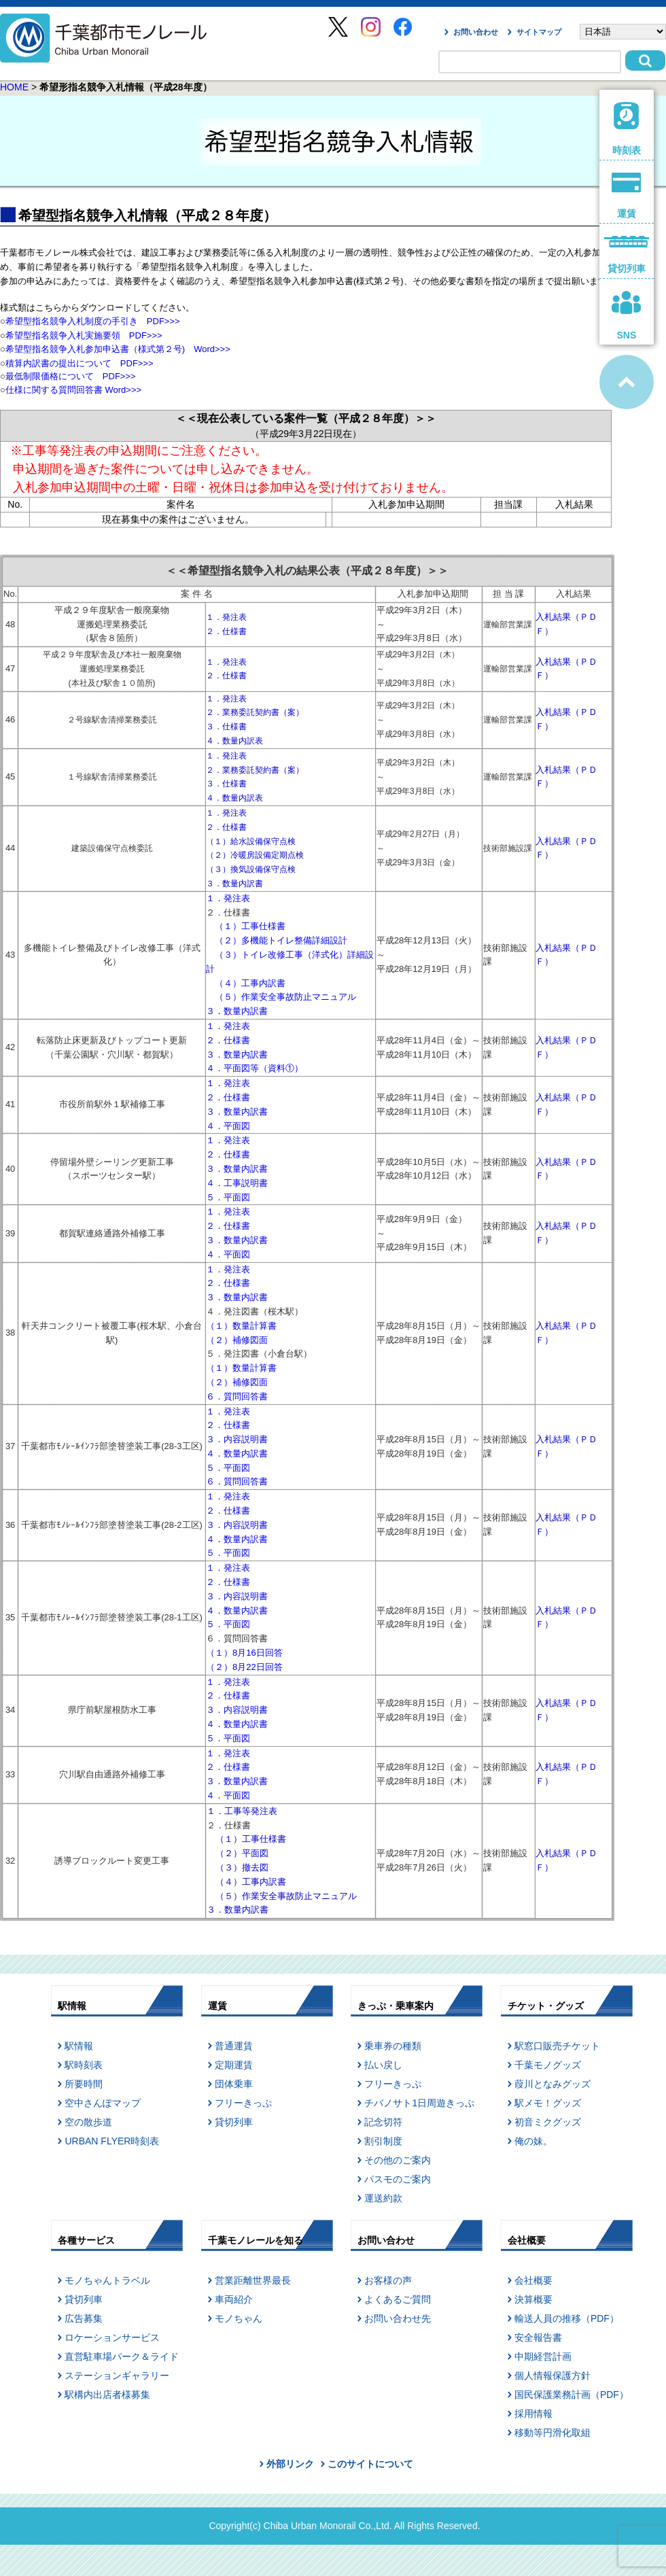 Image resolution: width=666 pixels, height=2576 pixels. Describe the element at coordinates (79, 2045) in the screenshot. I see `駅情報` at that location.